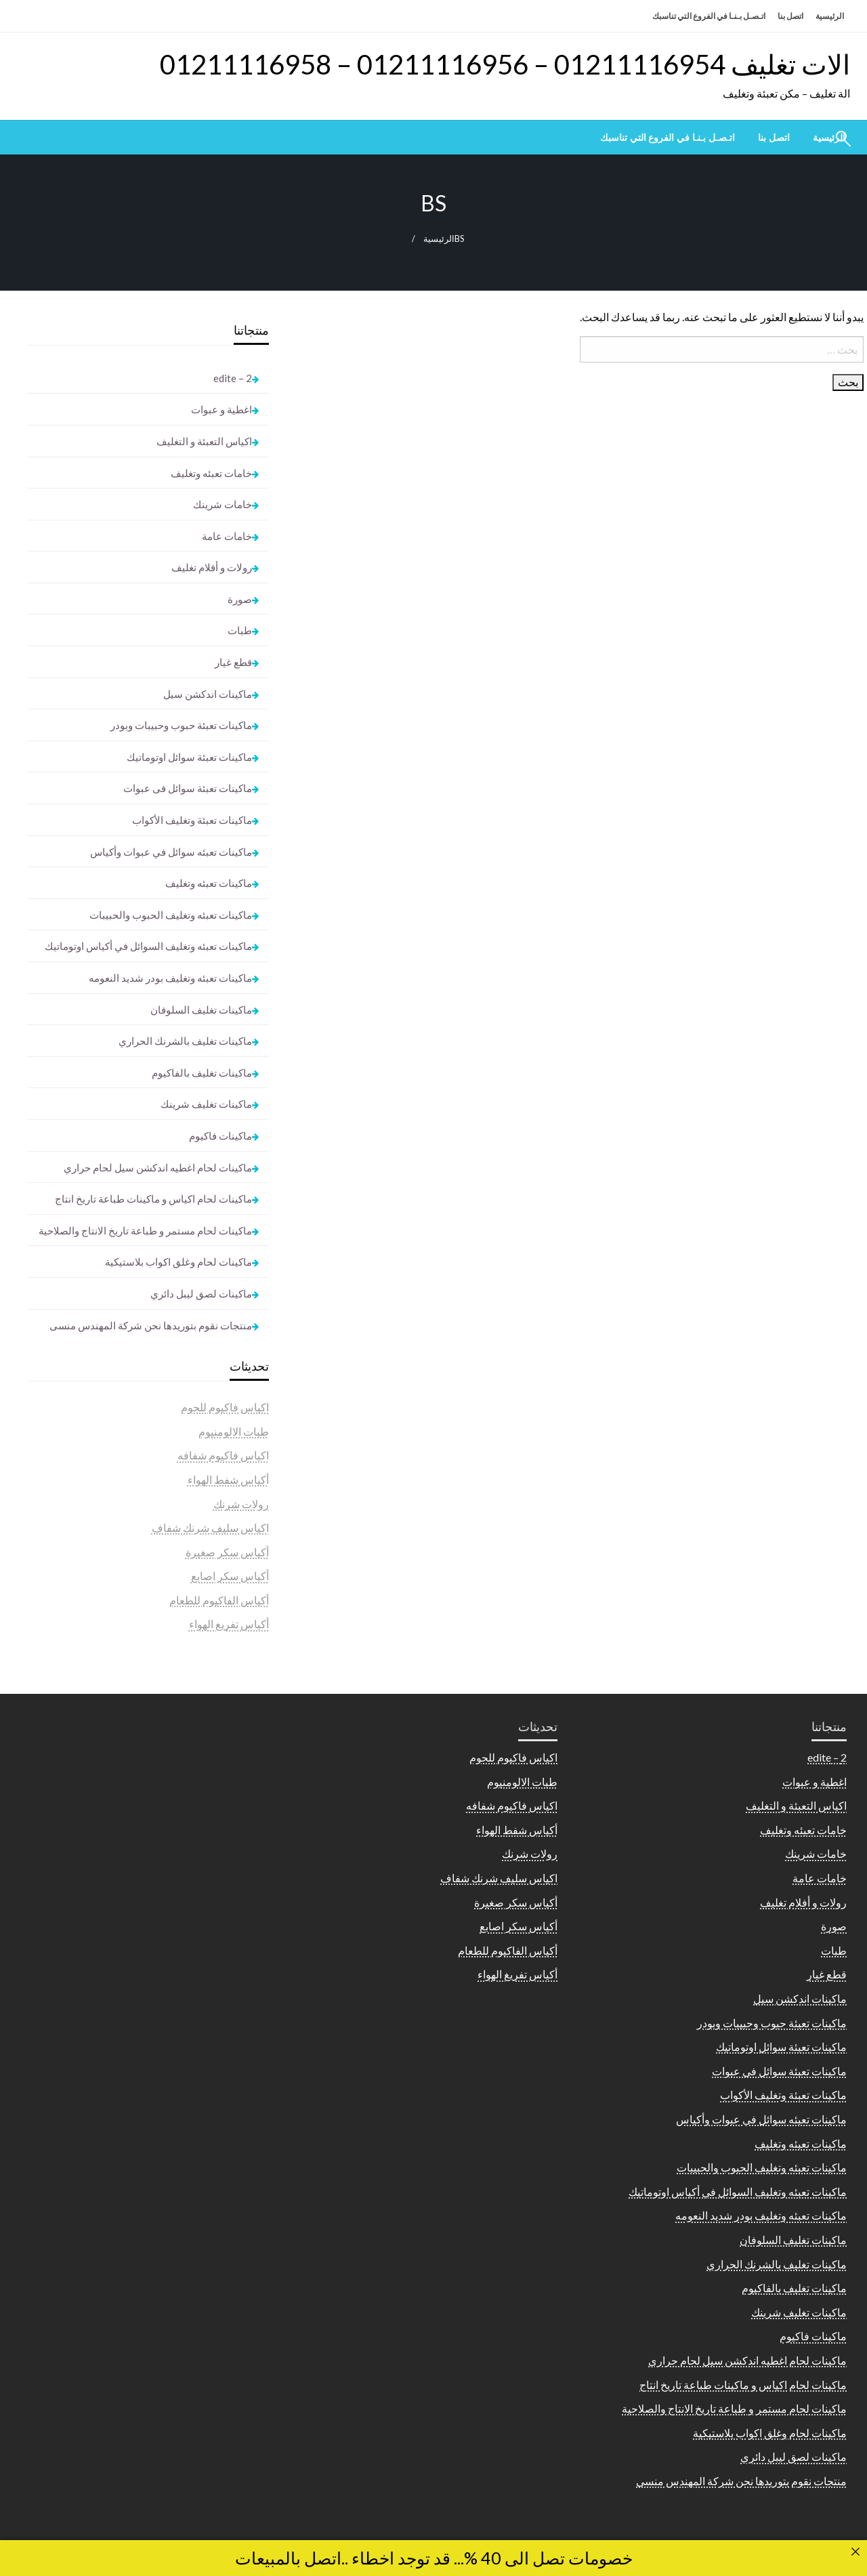  Describe the element at coordinates (773, 137) in the screenshot. I see `[menuitem]` at that location.